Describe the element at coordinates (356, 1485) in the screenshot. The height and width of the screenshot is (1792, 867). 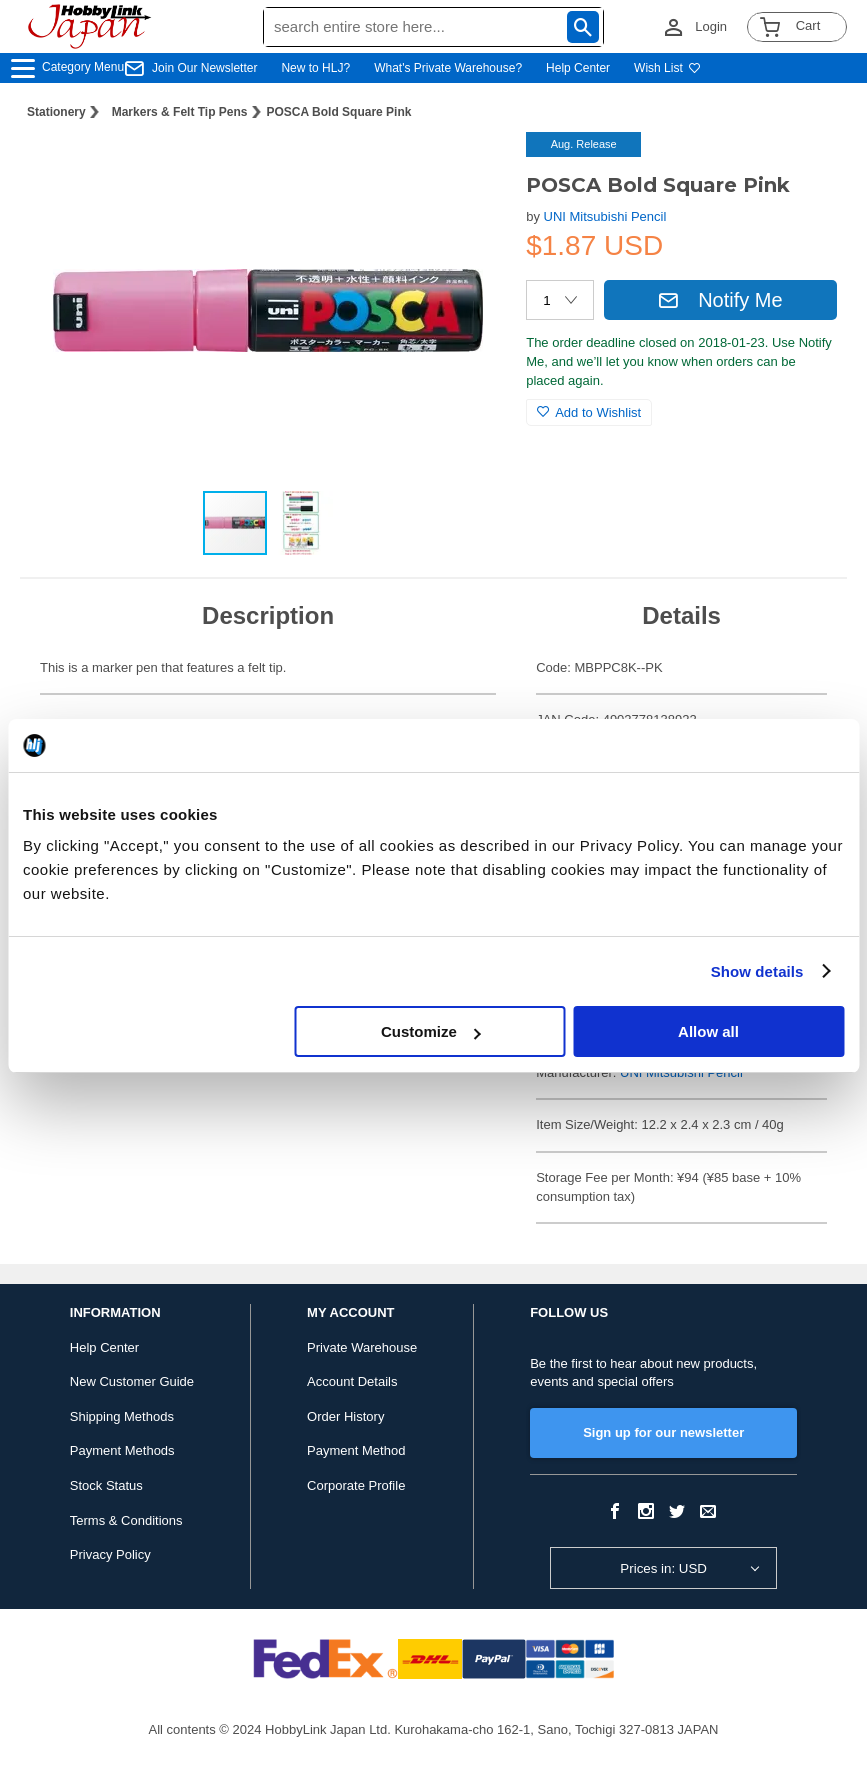
I see `Corporate Profile` at that location.